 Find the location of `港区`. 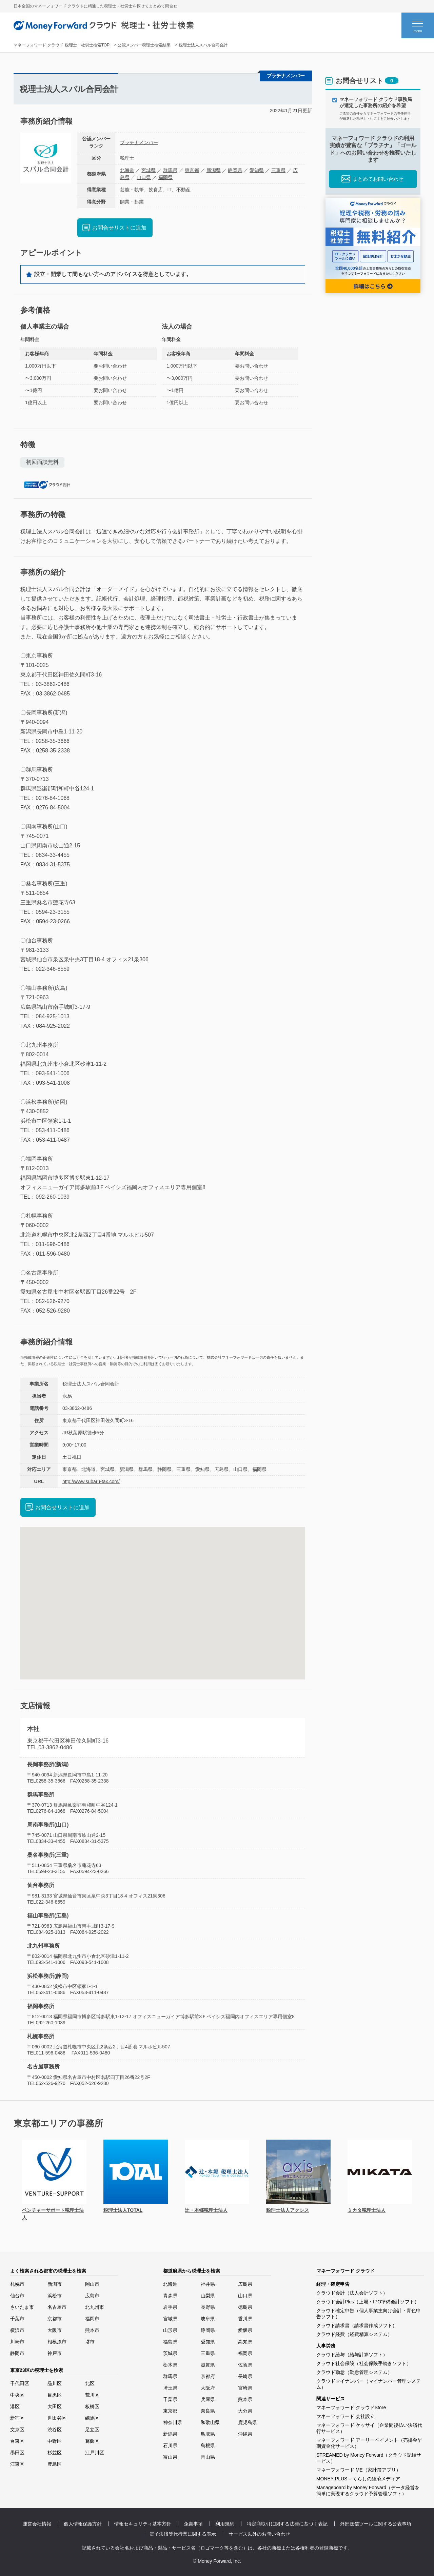

港区 is located at coordinates (15, 2406).